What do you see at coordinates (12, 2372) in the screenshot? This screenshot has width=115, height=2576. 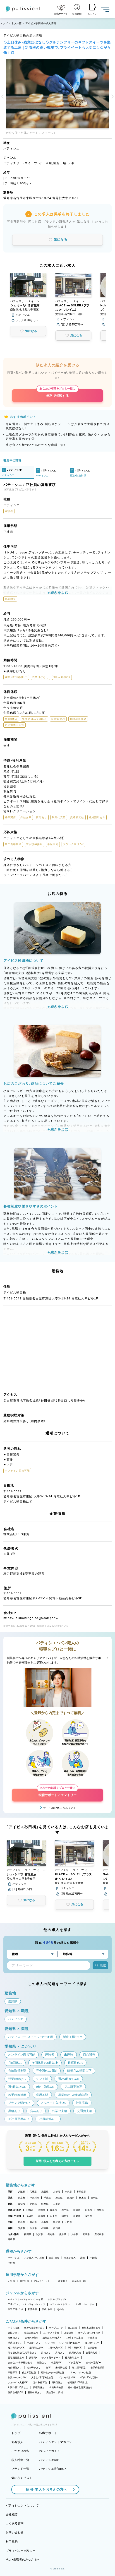 I see `学歴不問` at bounding box center [12, 2372].